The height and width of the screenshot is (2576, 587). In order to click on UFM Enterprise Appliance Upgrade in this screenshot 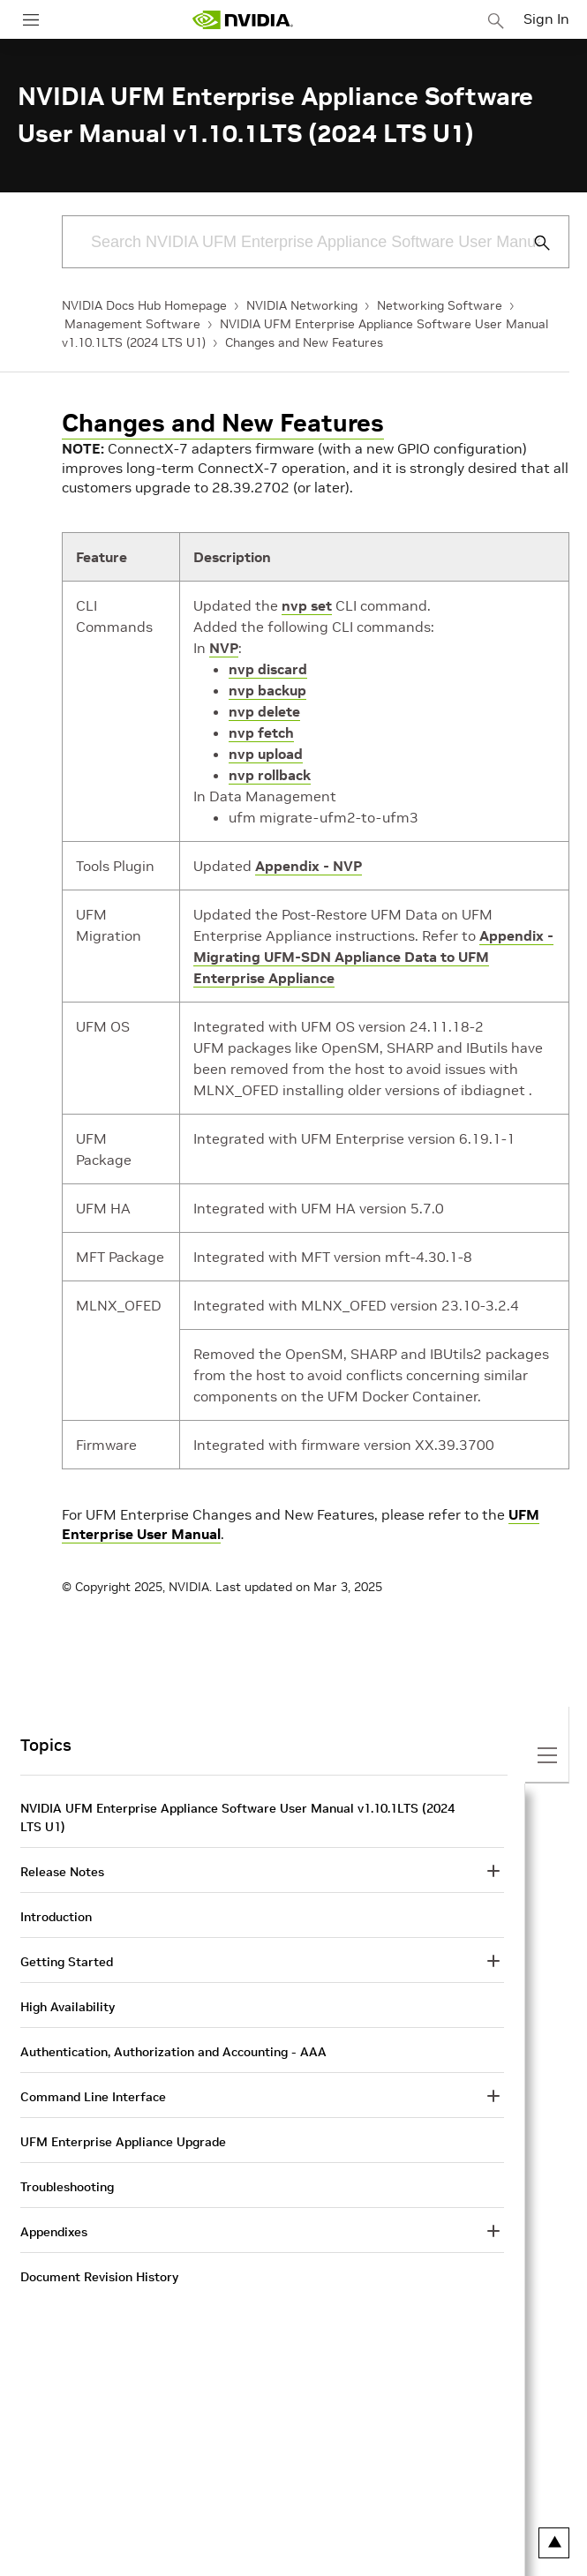, I will do `click(123, 2142)`.